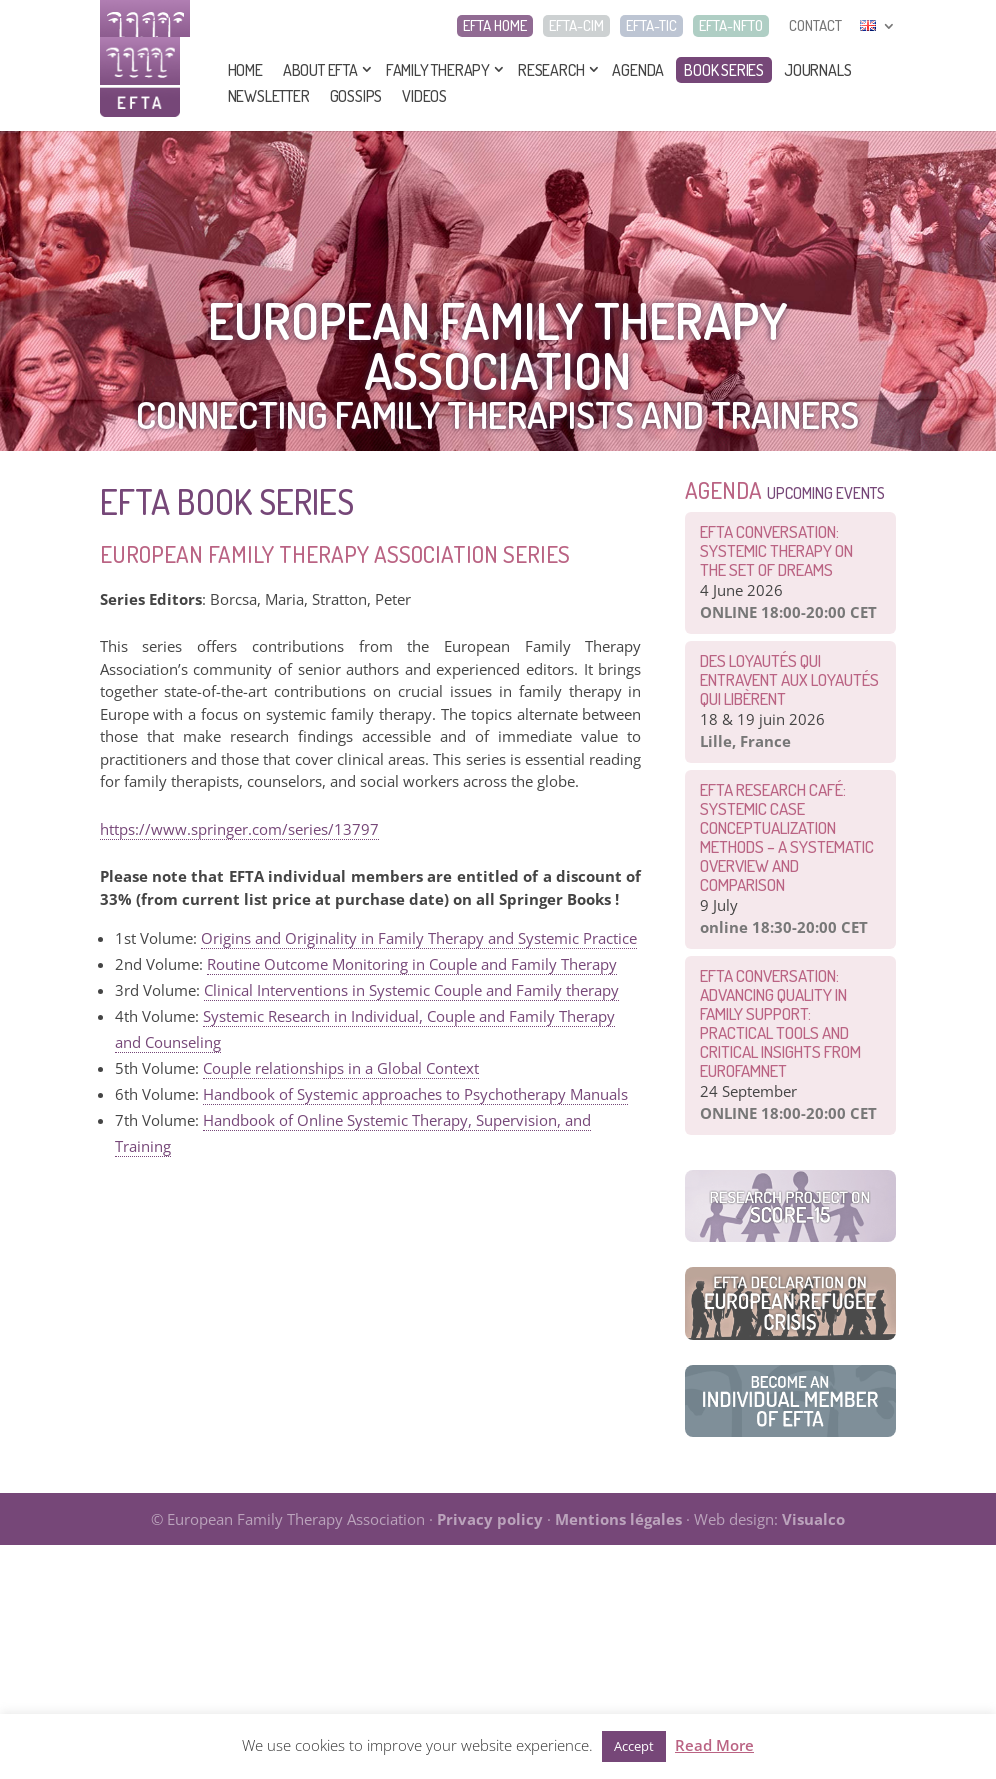 This screenshot has height=1779, width=996. I want to click on EFTA-TIC, so click(651, 26).